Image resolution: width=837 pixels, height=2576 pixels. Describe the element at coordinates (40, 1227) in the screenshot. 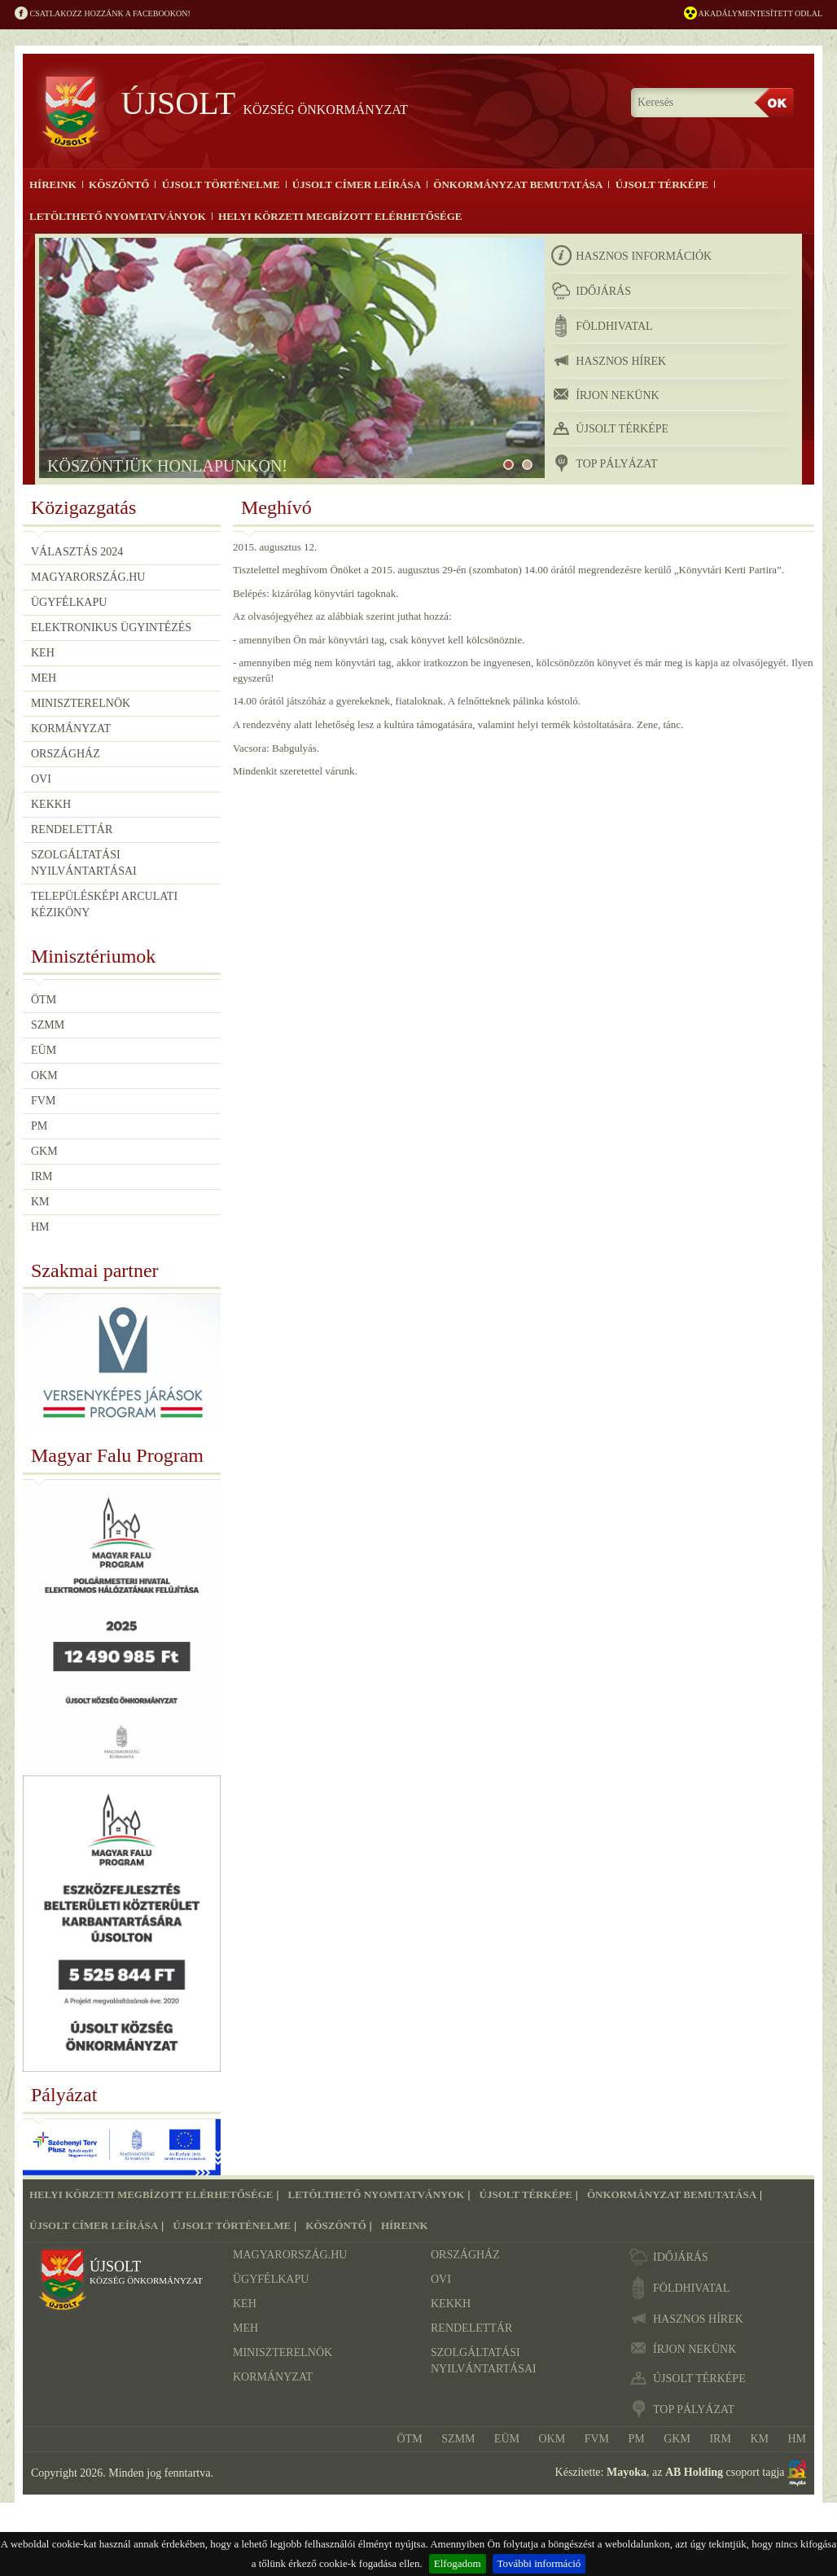

I see `HM` at that location.